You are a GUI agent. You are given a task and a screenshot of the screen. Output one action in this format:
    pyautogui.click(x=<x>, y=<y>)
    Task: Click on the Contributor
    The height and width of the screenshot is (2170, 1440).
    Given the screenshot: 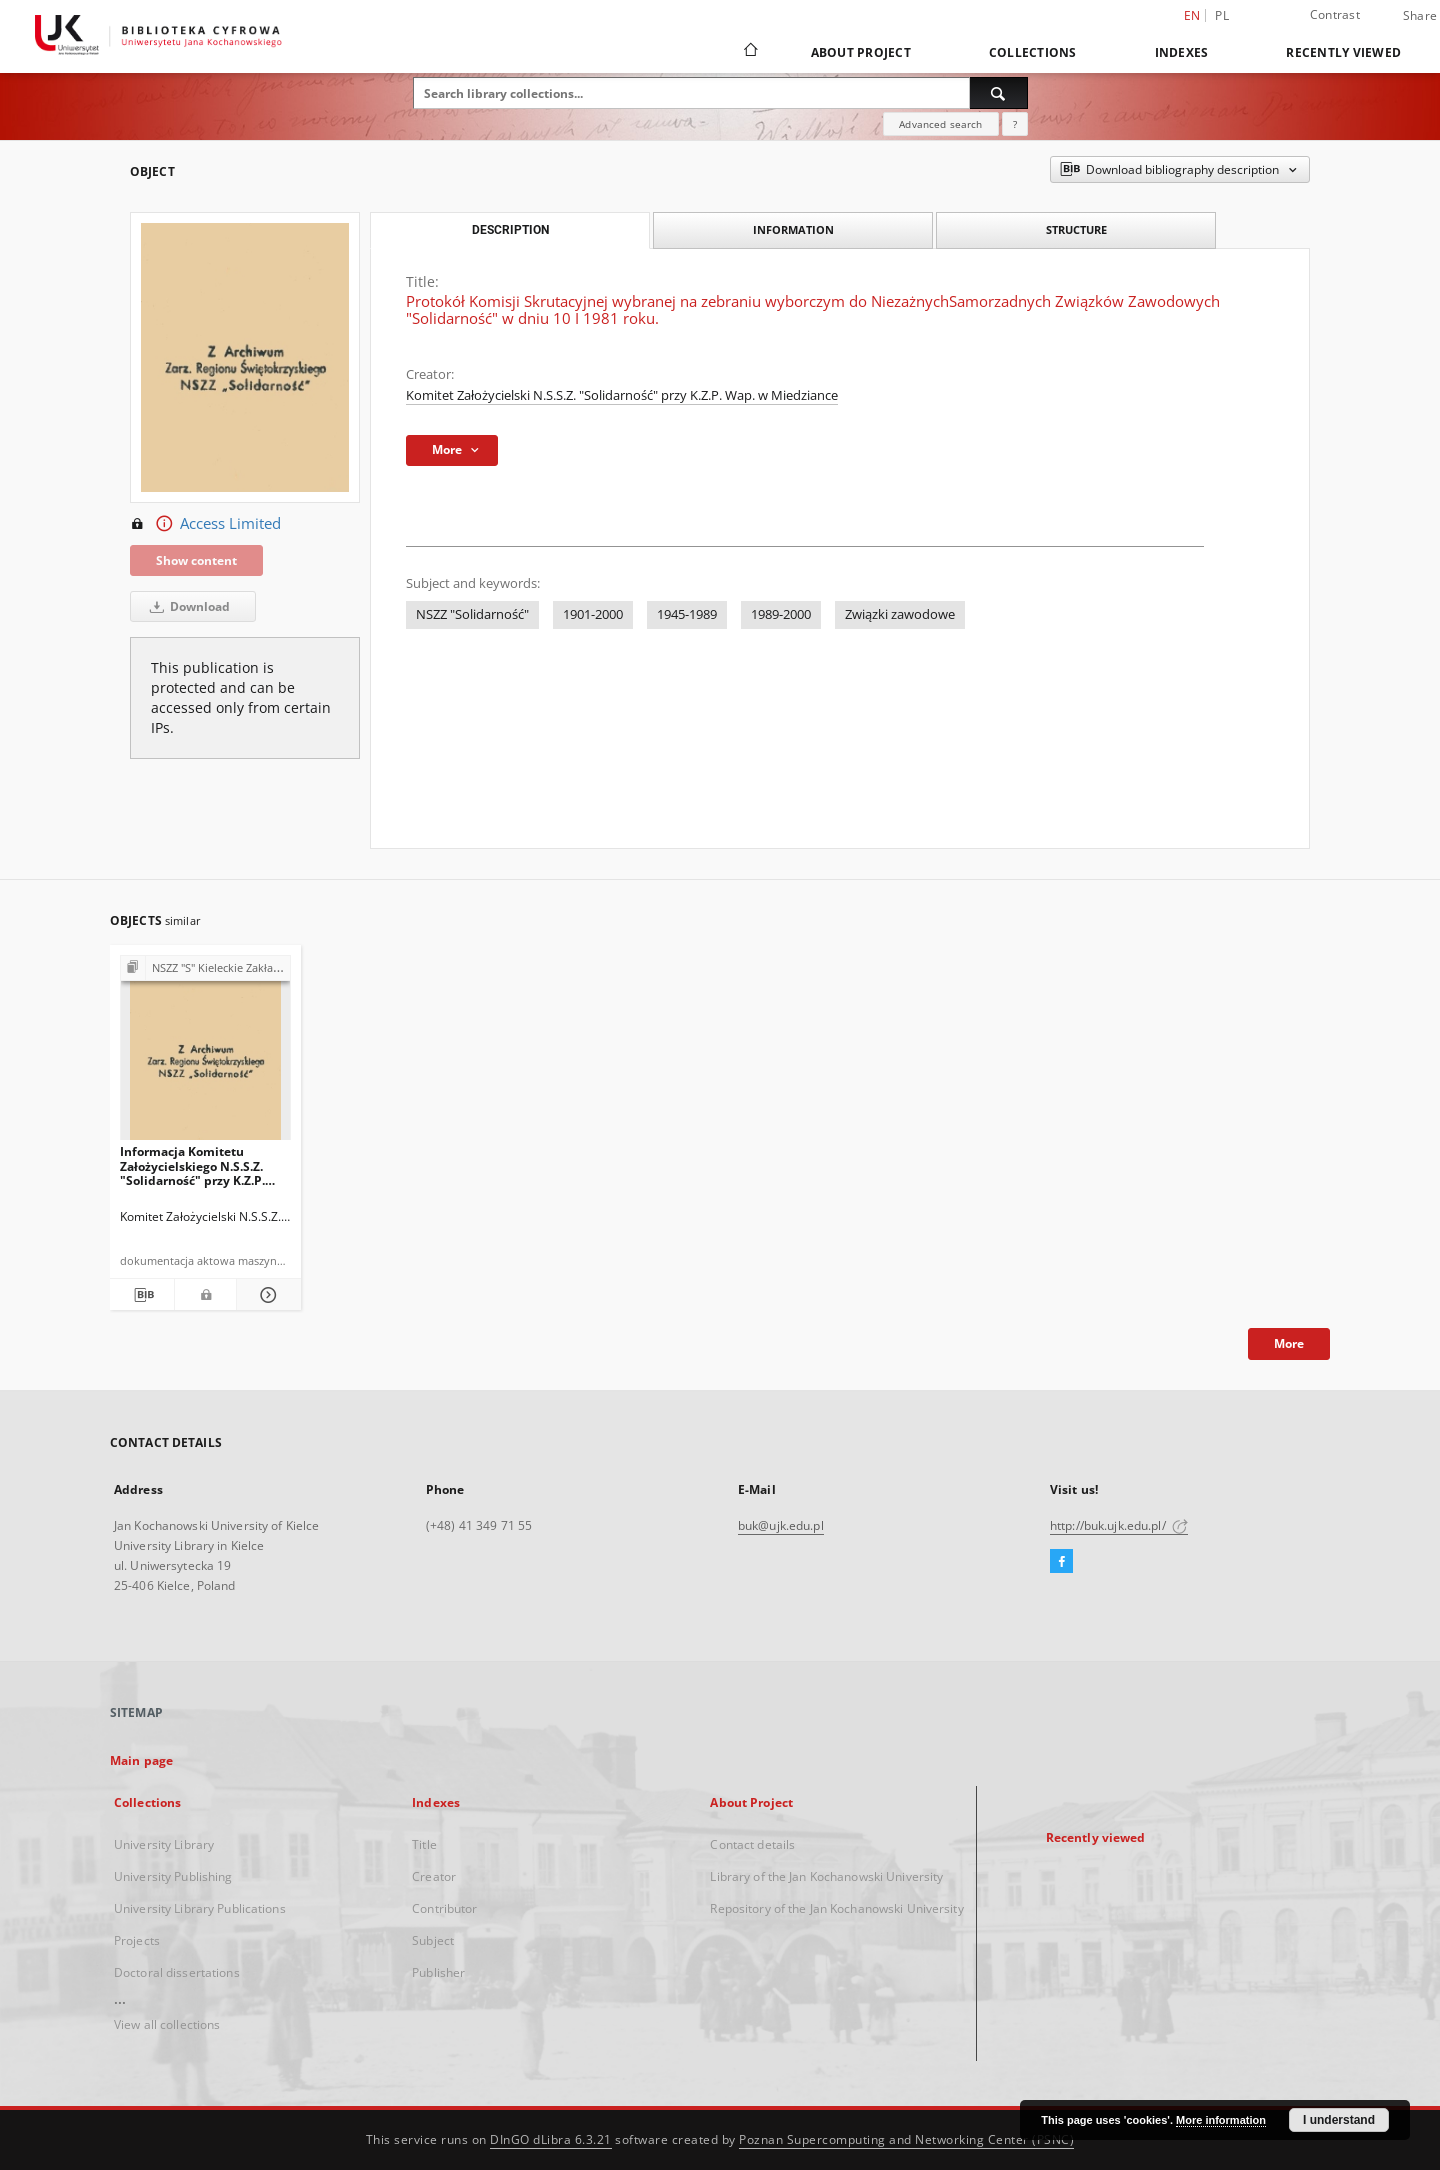 What is the action you would take?
    pyautogui.click(x=444, y=1908)
    